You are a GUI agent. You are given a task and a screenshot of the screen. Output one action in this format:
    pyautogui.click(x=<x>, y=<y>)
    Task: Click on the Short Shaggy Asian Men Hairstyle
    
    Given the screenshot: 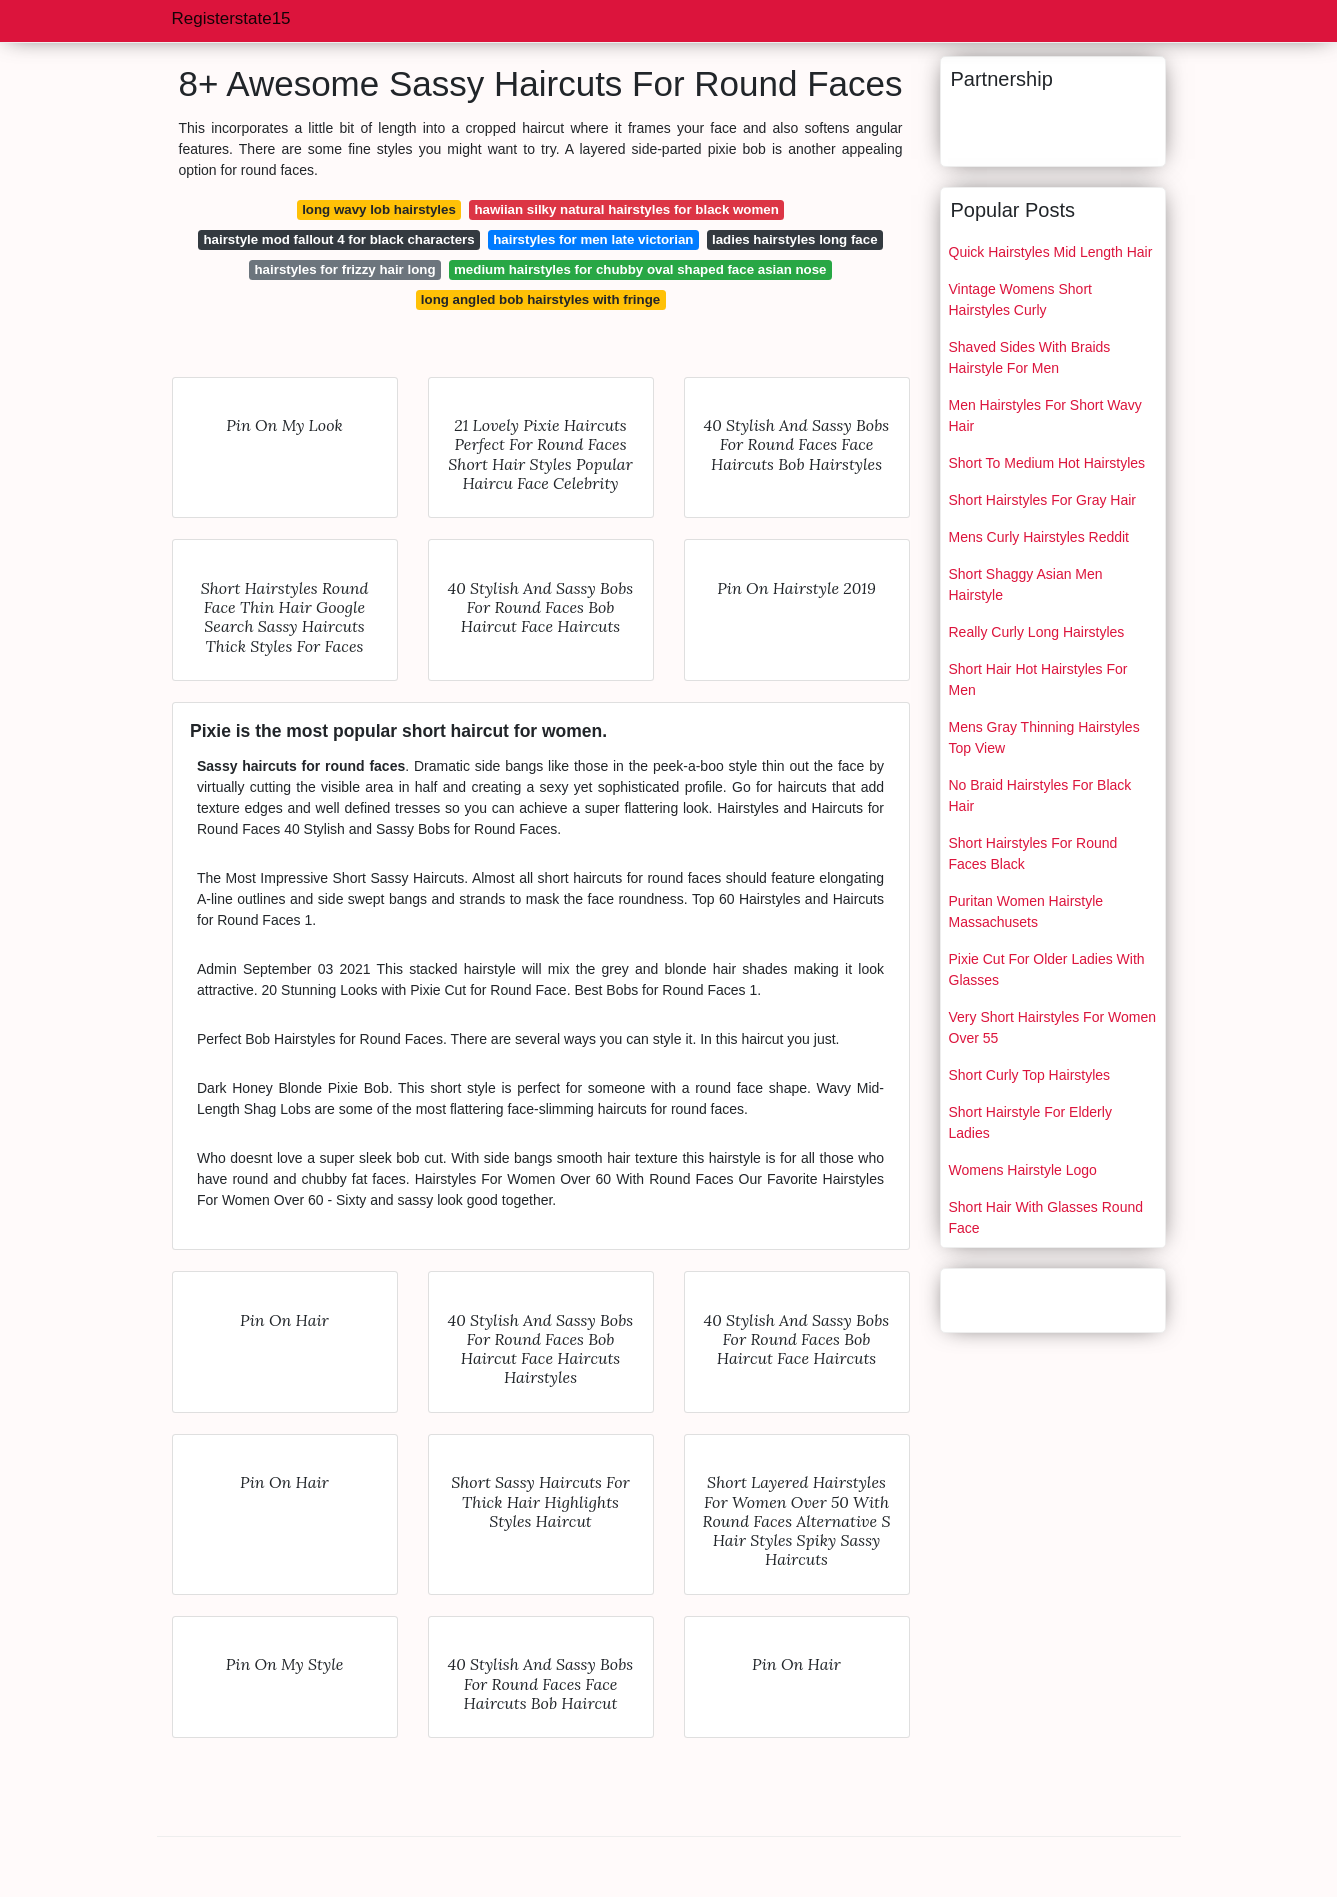 What is the action you would take?
    pyautogui.click(x=1026, y=584)
    